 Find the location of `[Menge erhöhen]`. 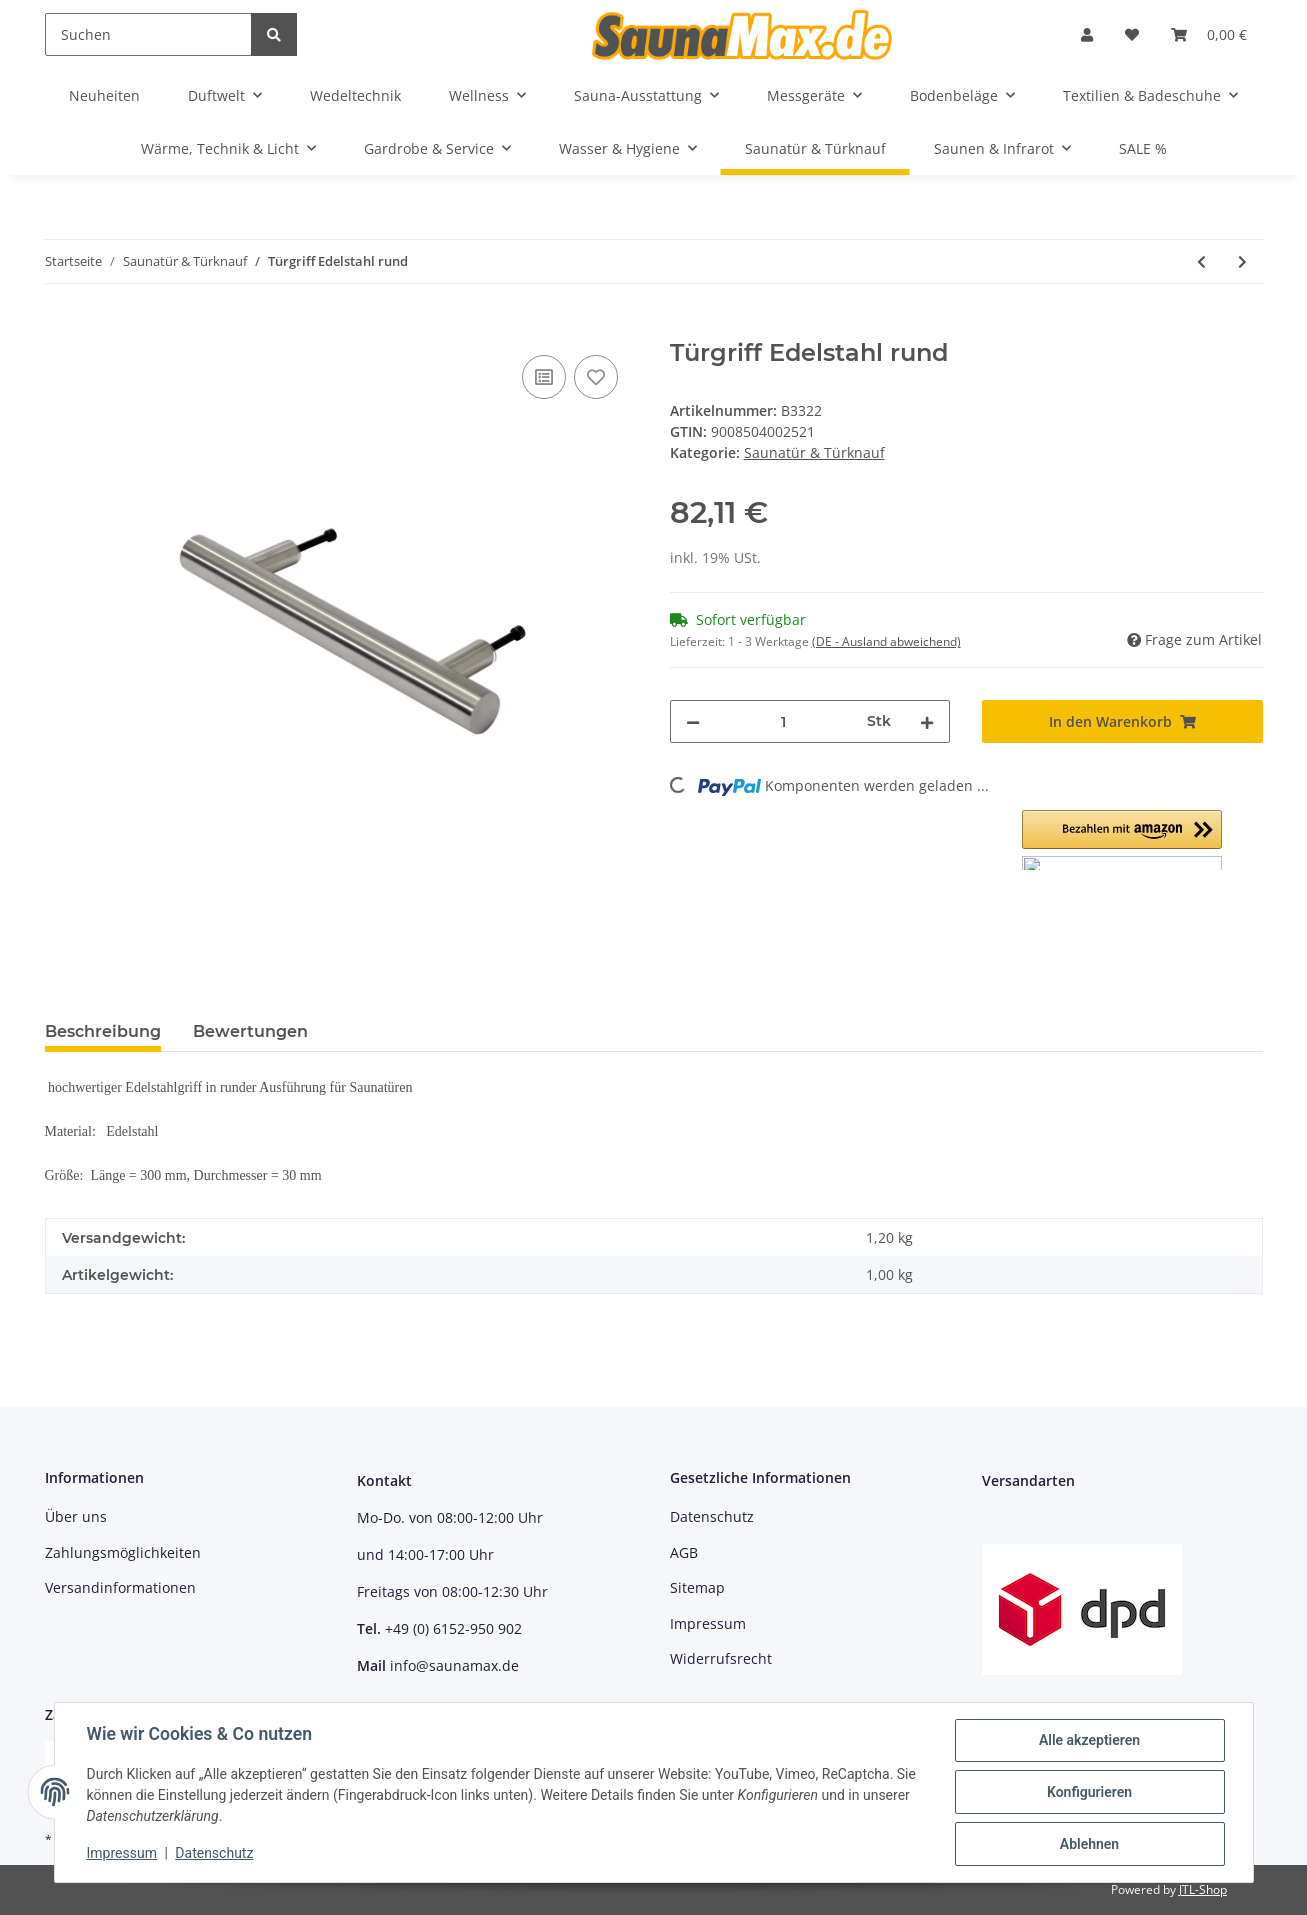

[Menge erhöhen] is located at coordinates (927, 721).